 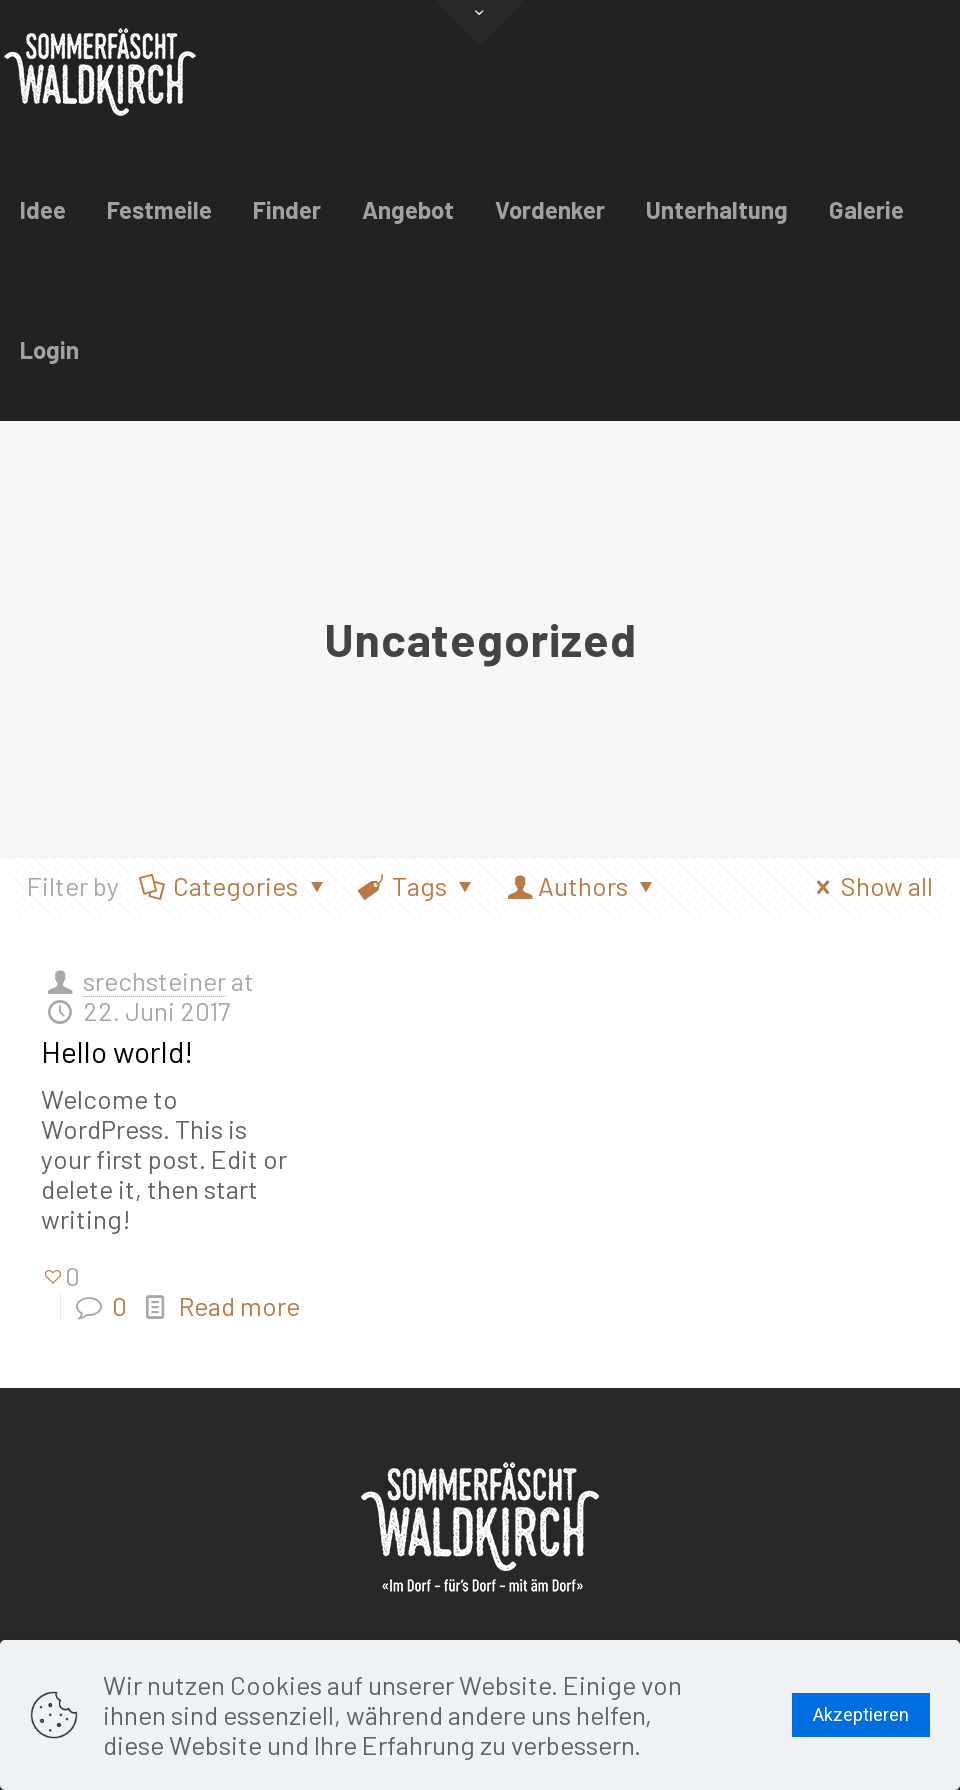 I want to click on Tags, so click(x=418, y=885).